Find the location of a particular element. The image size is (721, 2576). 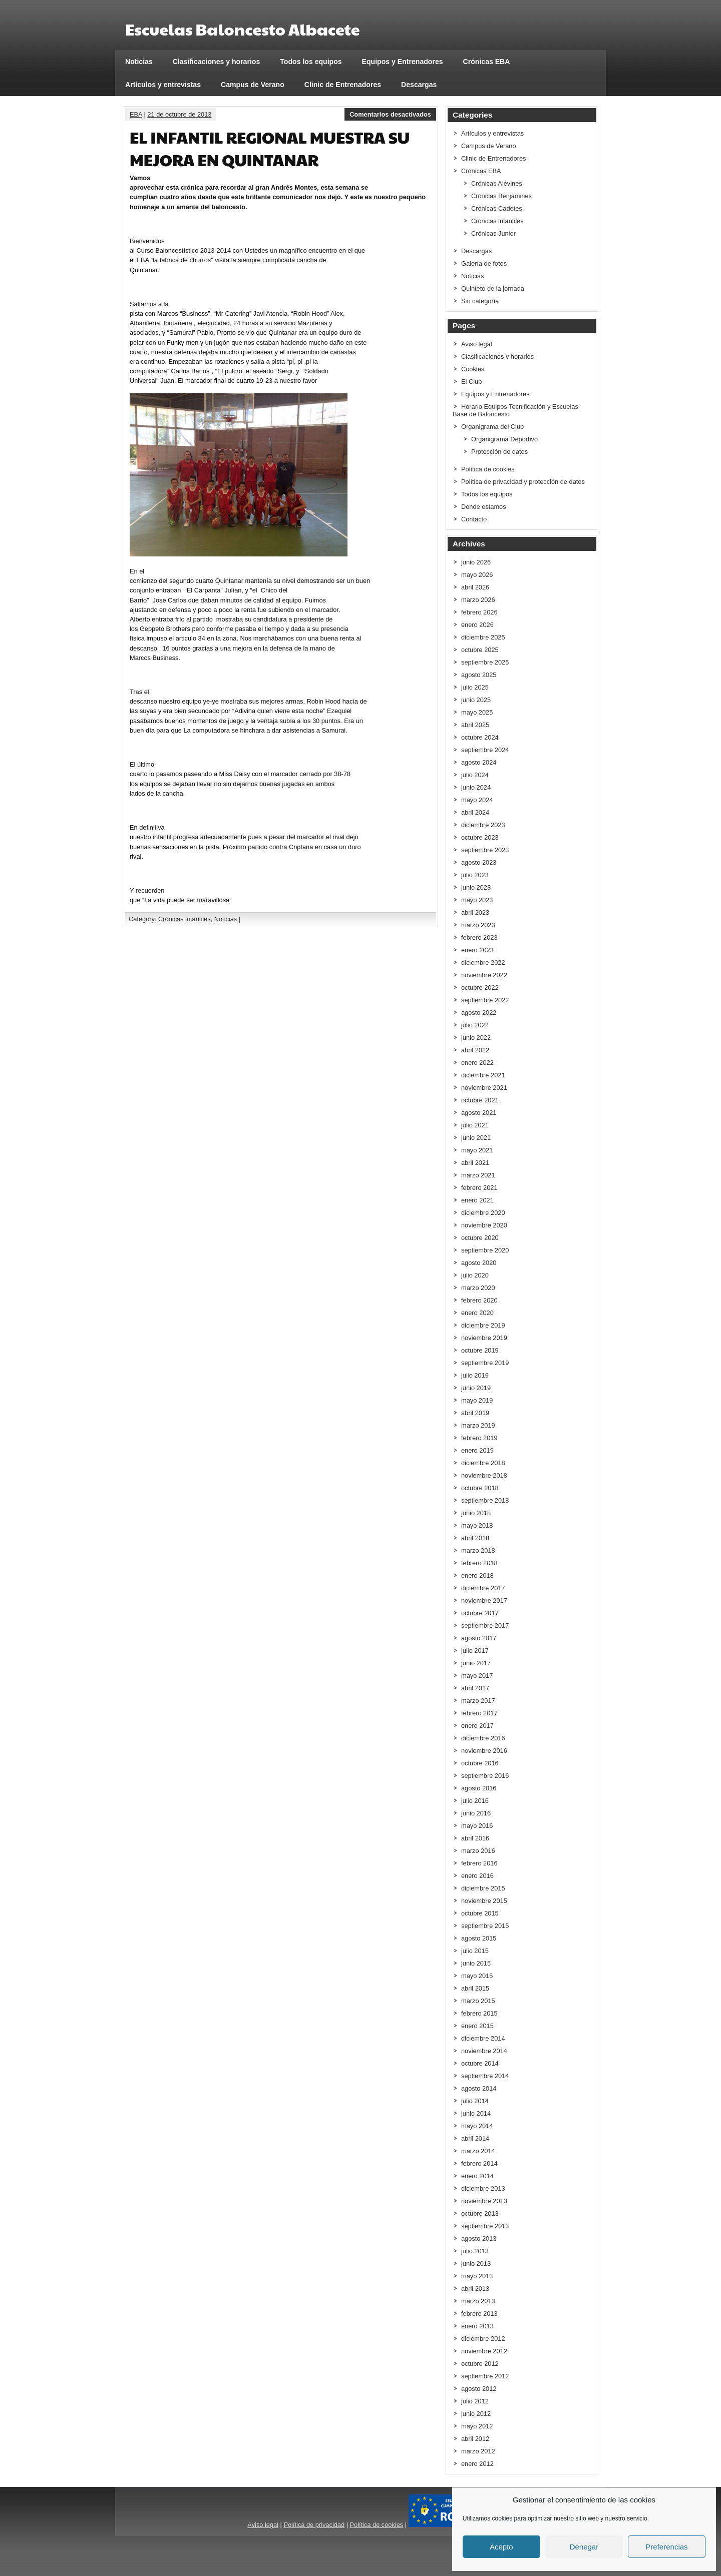

junio 2026 is located at coordinates (476, 562).